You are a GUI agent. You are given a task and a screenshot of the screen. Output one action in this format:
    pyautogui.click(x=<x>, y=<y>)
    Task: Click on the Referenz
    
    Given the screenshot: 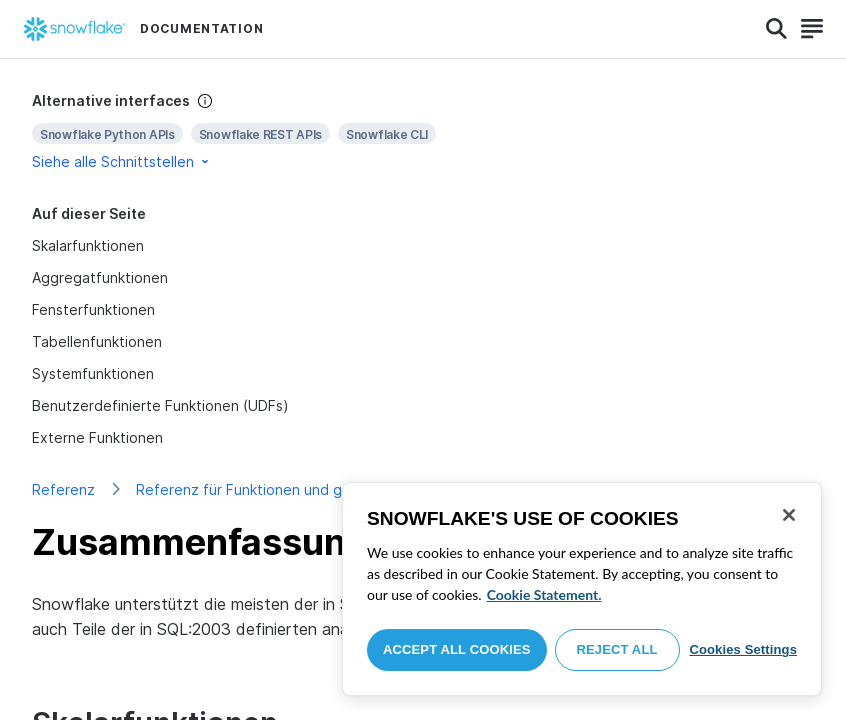 What is the action you would take?
    pyautogui.click(x=63, y=489)
    